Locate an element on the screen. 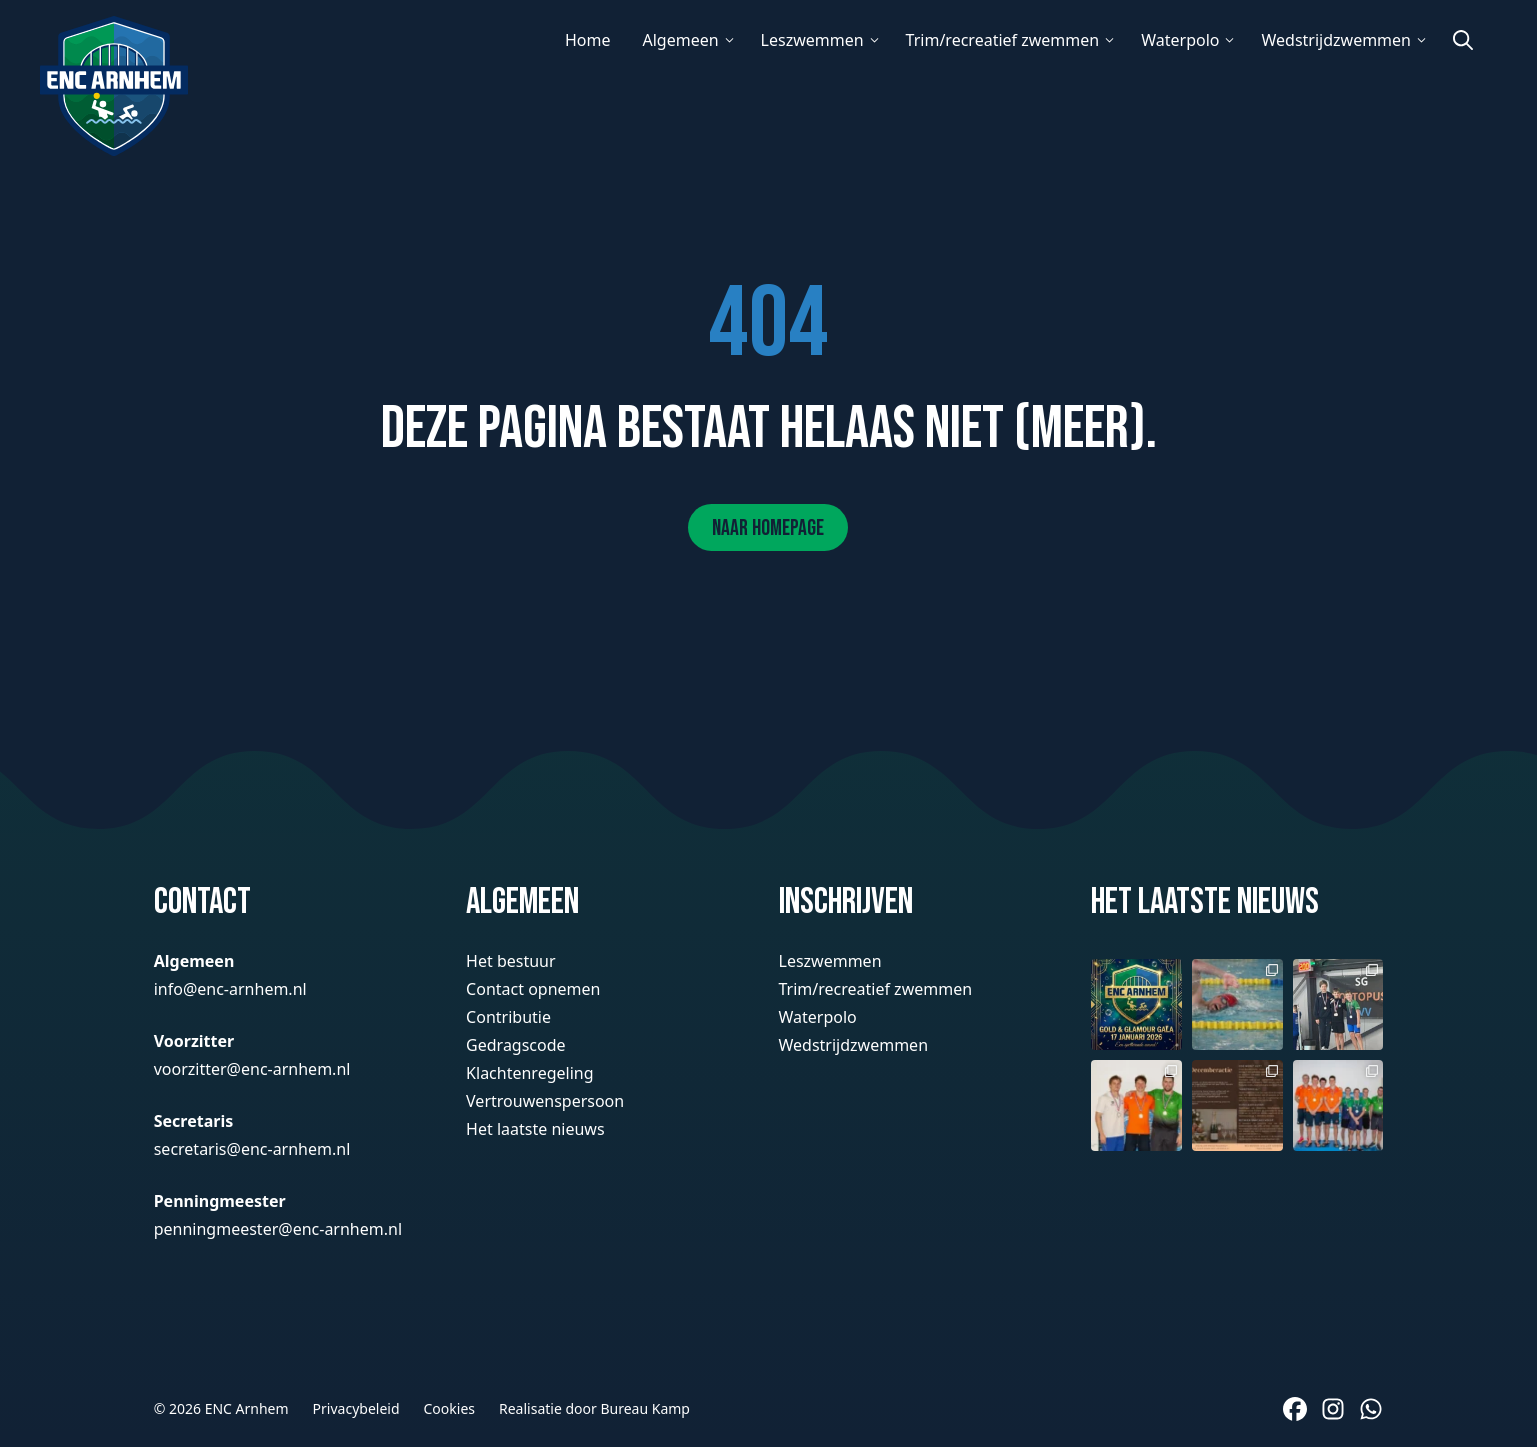  Waterpolo is located at coordinates (1180, 40).